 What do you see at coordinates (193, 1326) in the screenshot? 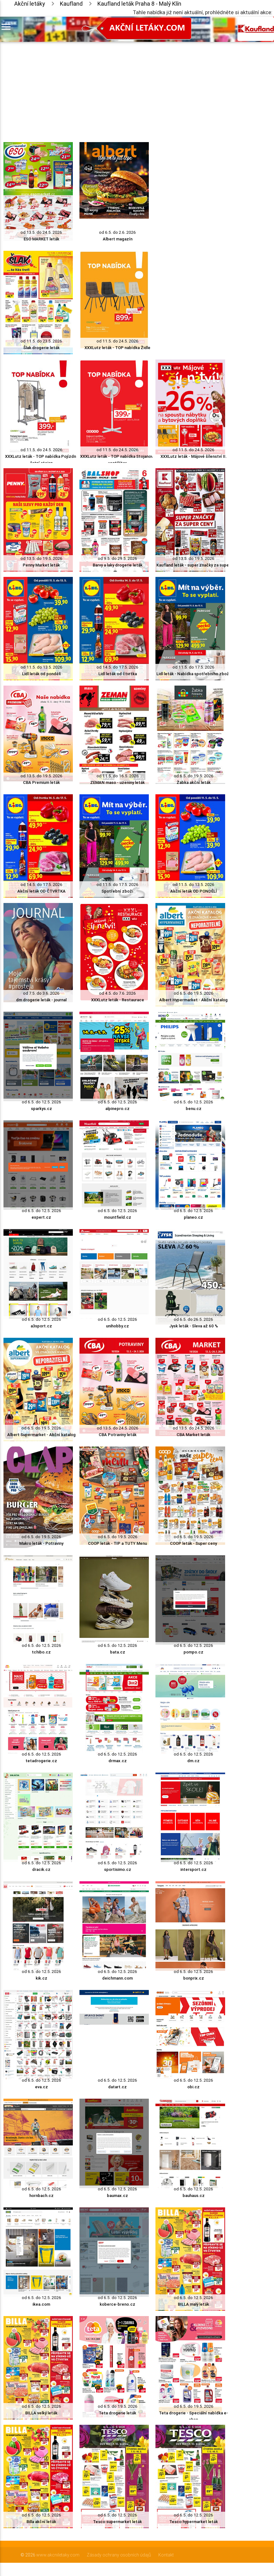
I see `Jysk leták - Sleva až 60 %` at bounding box center [193, 1326].